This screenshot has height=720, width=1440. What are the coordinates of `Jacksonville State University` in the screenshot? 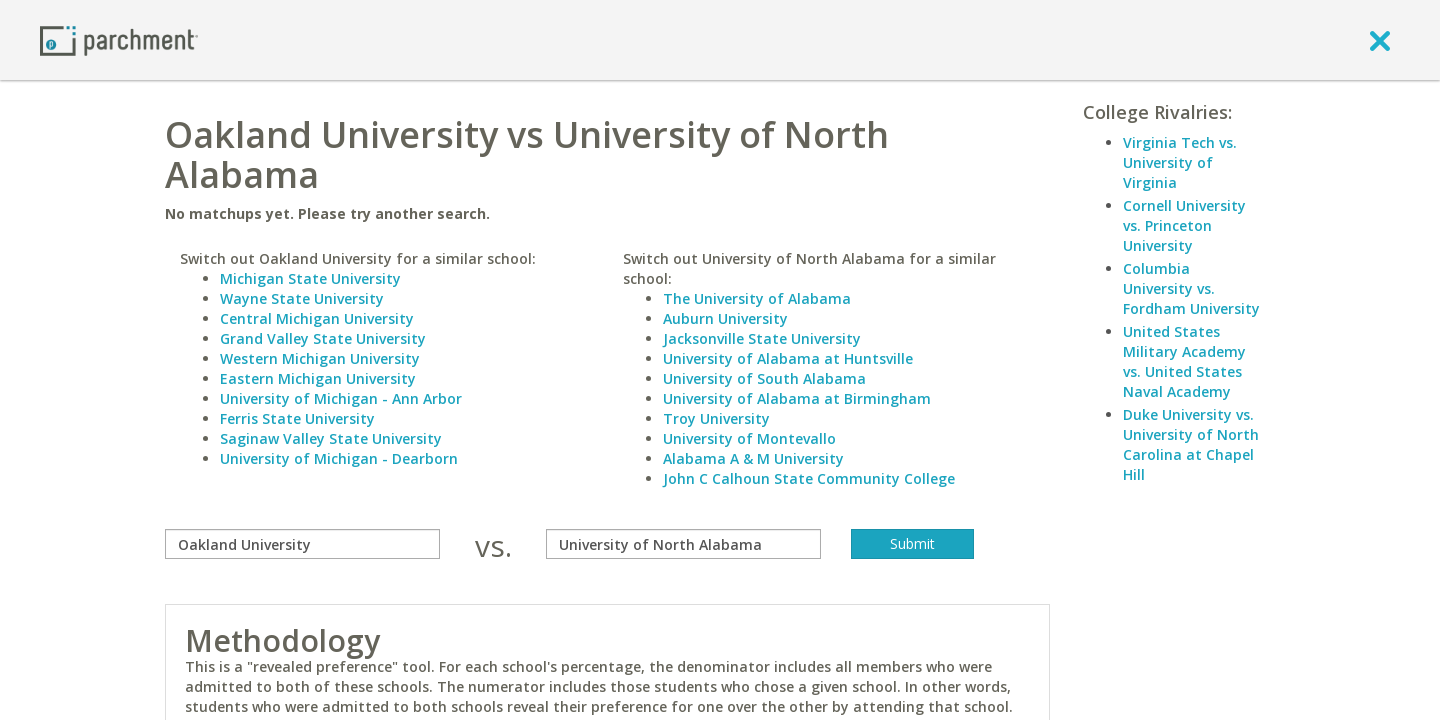 It's located at (762, 338).